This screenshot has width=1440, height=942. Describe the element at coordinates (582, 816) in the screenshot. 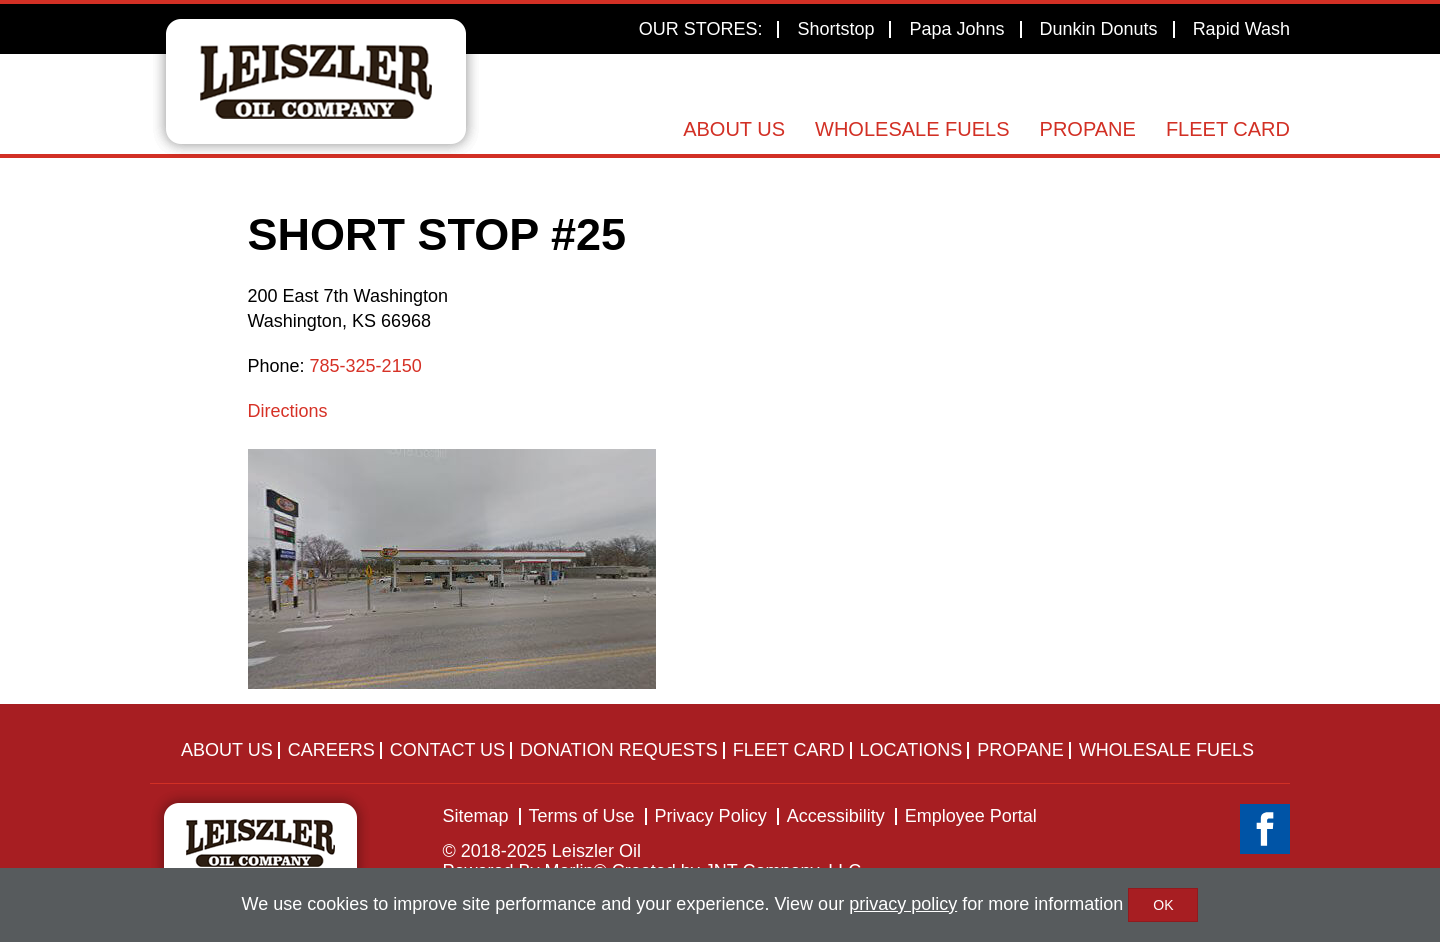

I see `Terms of Use` at that location.